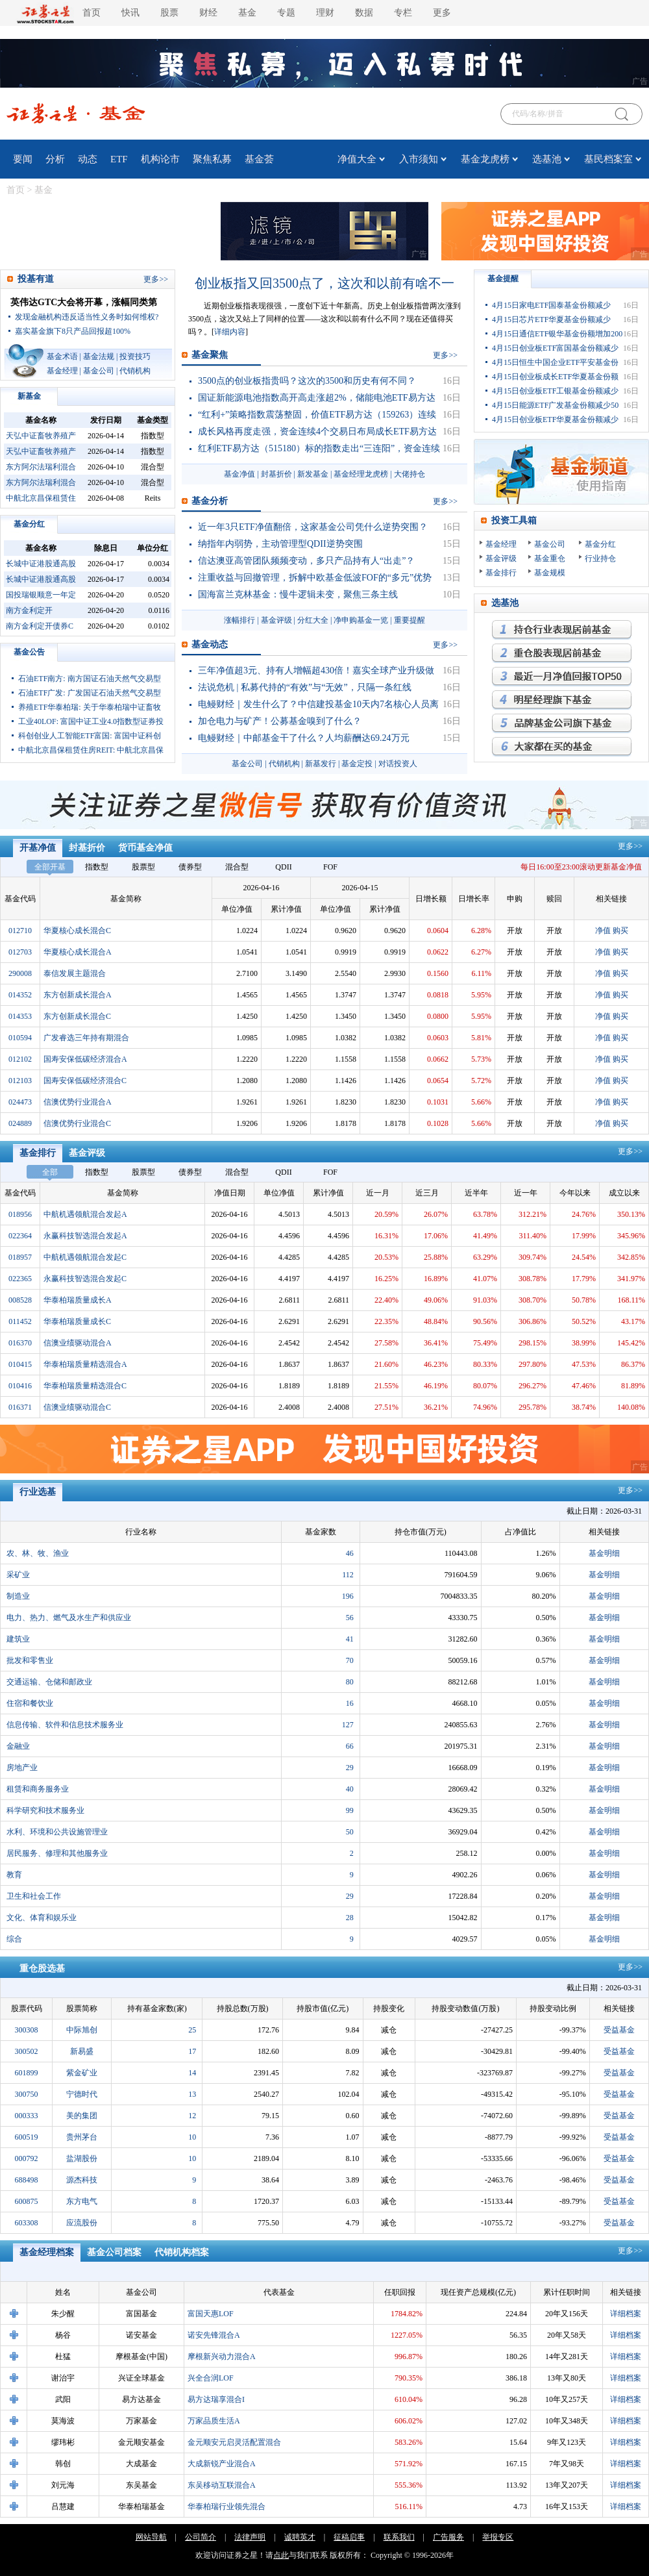 This screenshot has height=2576, width=649. What do you see at coordinates (49, 1681) in the screenshot?
I see `交通运输、仓储和邮政业` at bounding box center [49, 1681].